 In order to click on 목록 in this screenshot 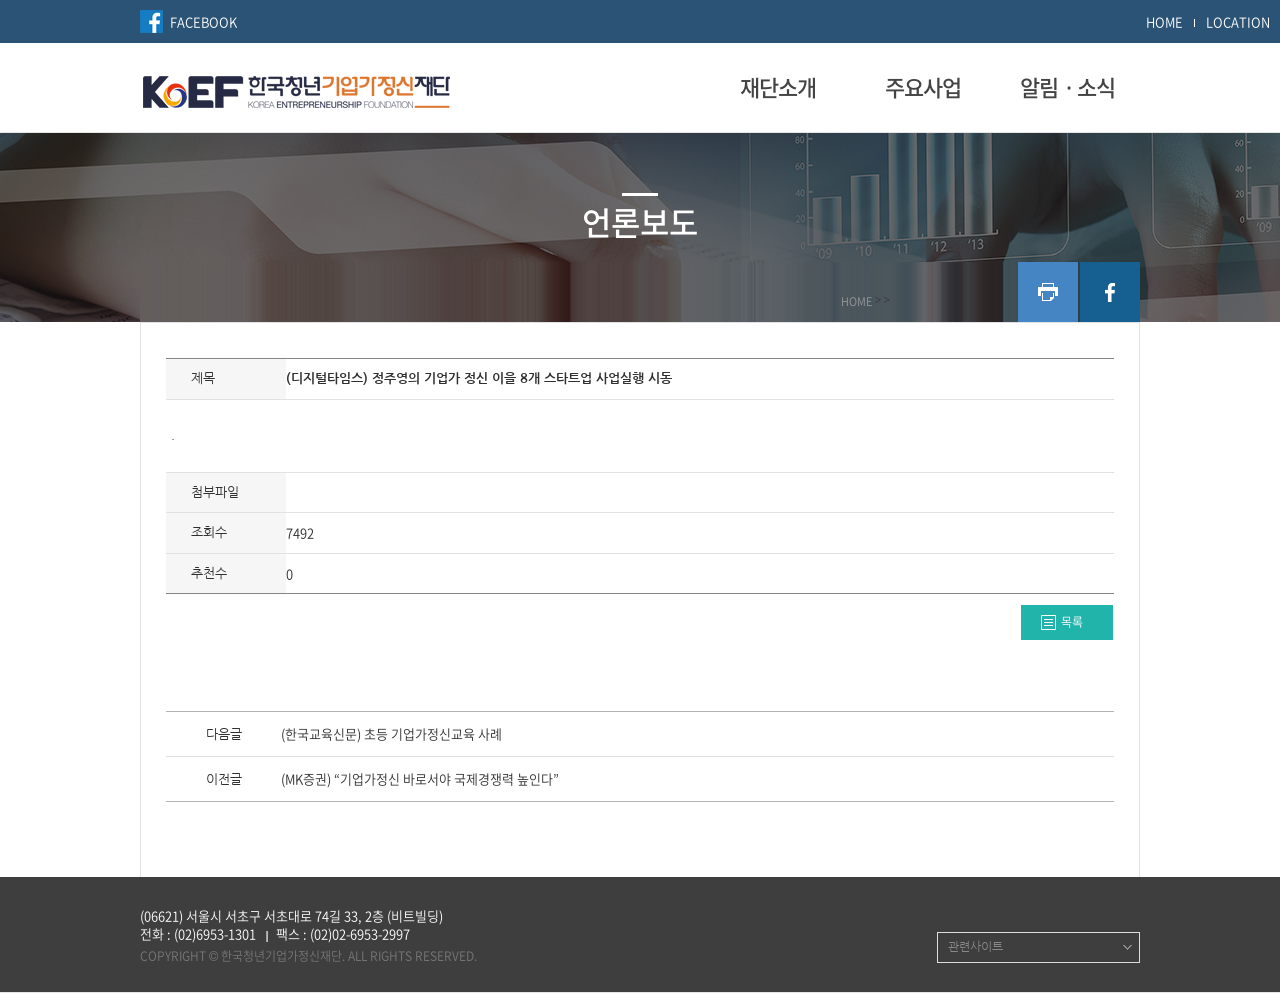, I will do `click(1072, 622)`.